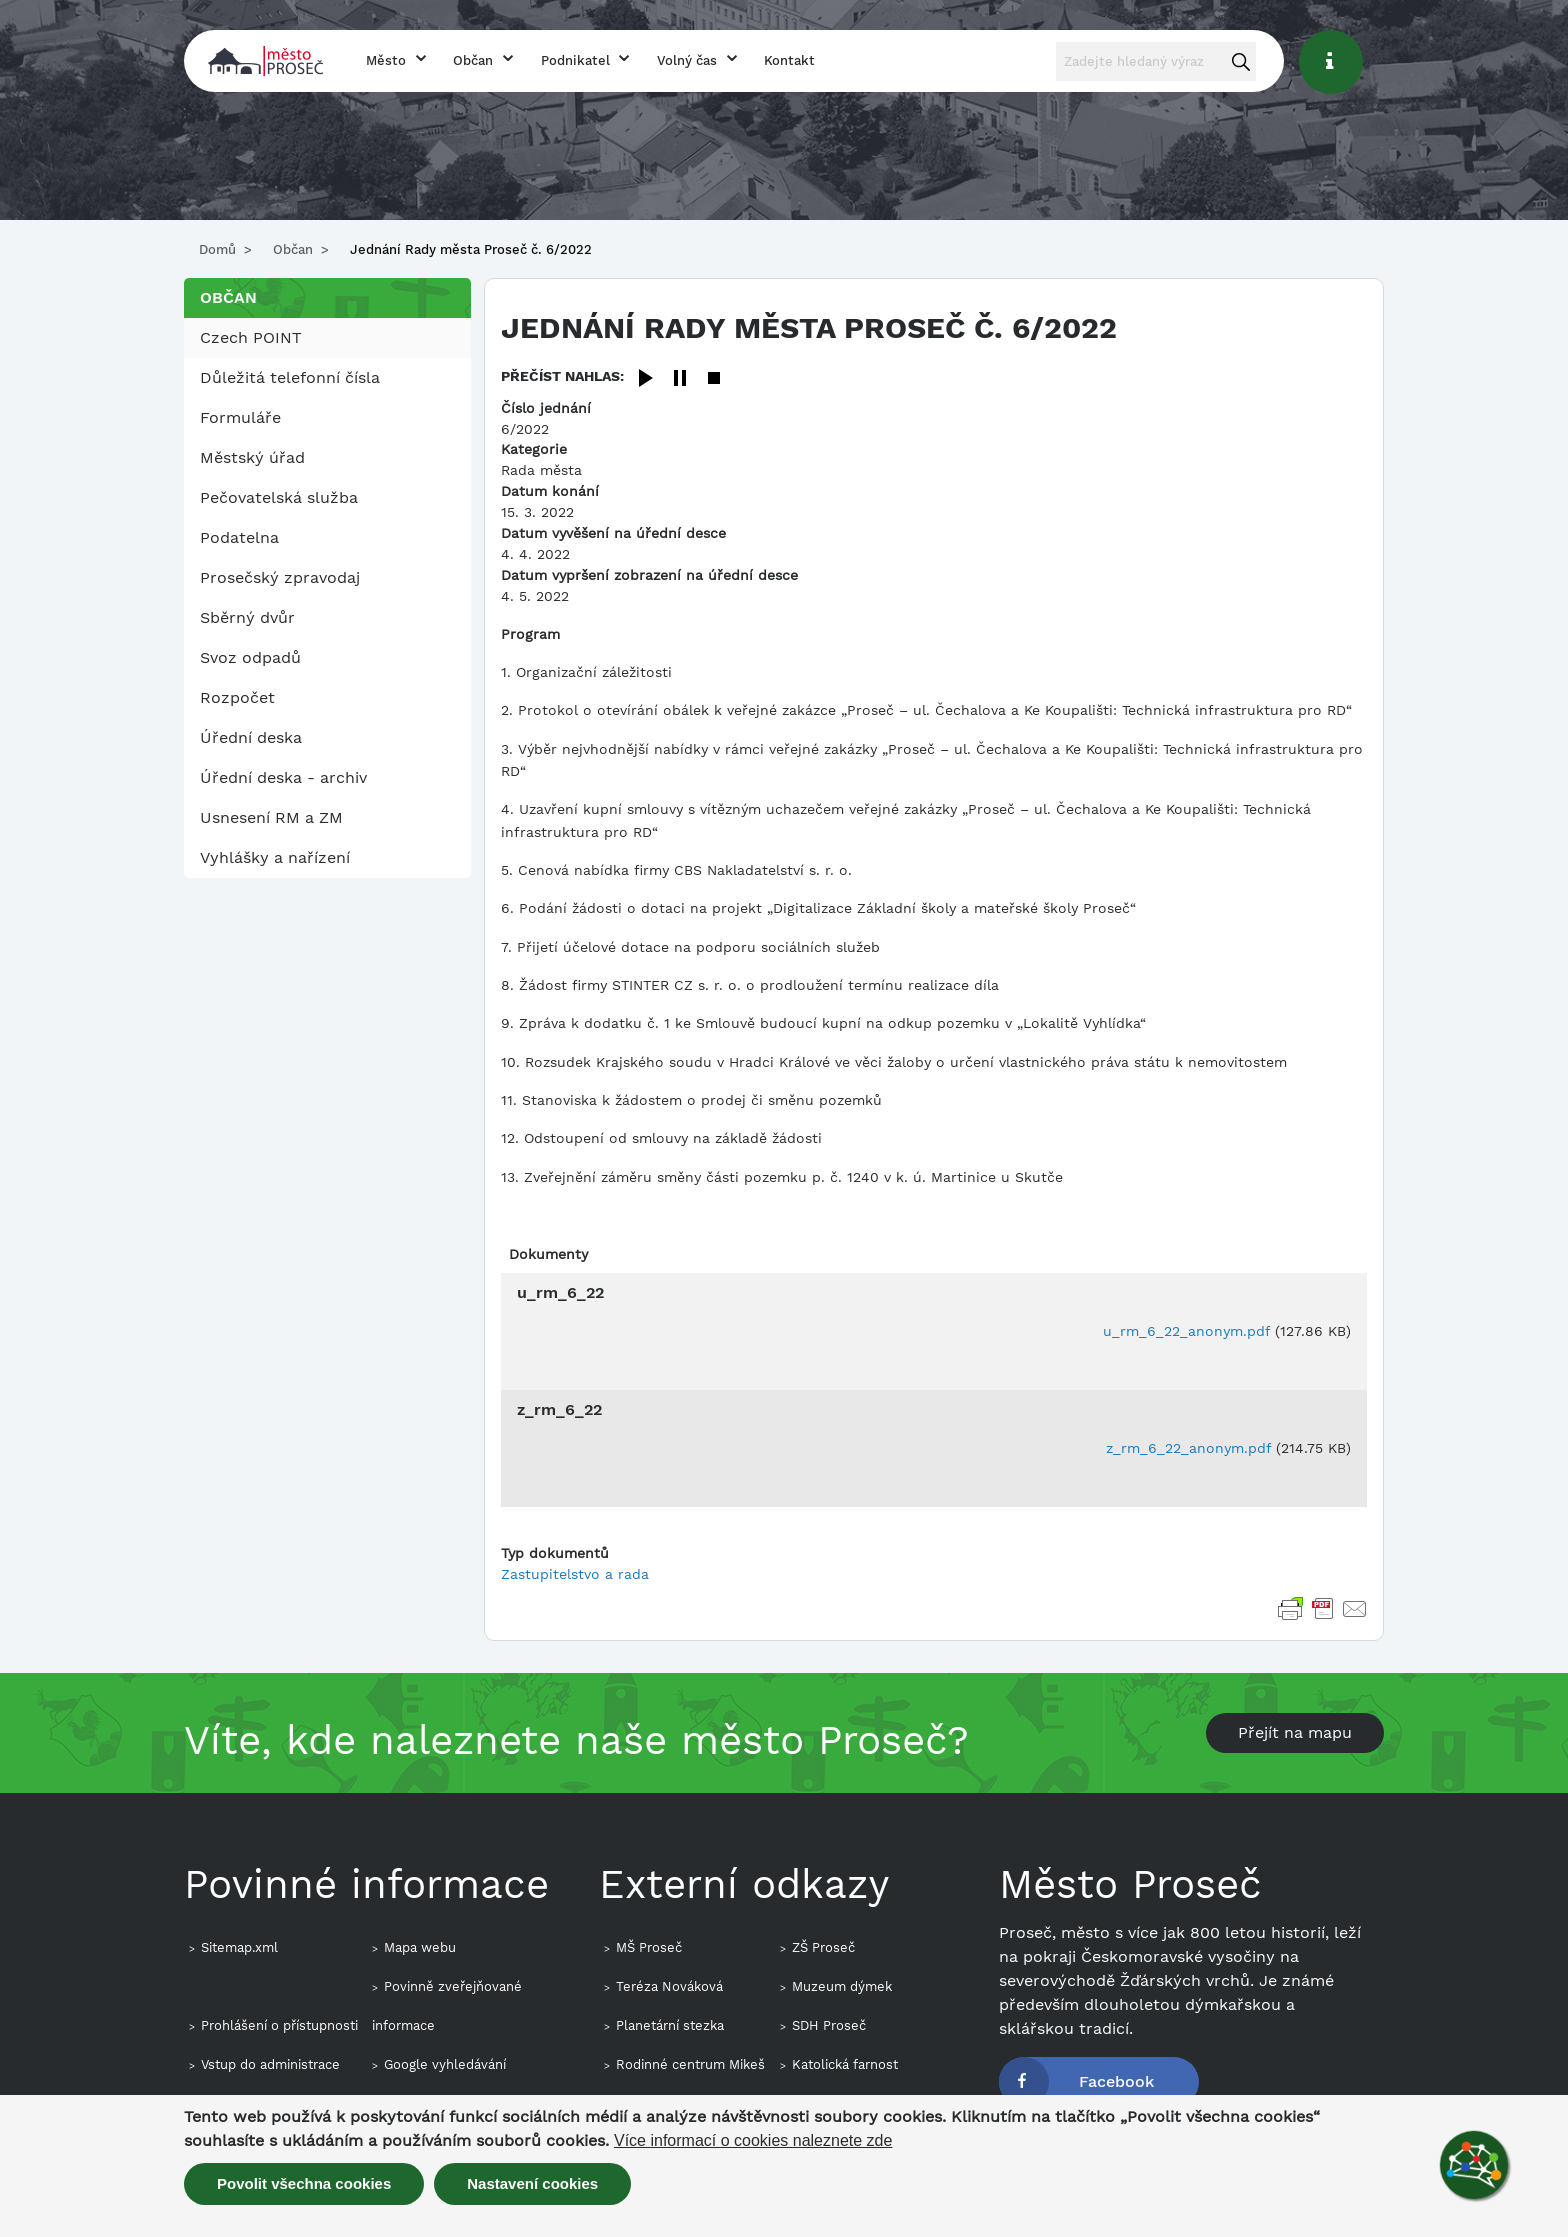 The width and height of the screenshot is (1568, 2237). What do you see at coordinates (1188, 1448) in the screenshot?
I see `z_rm_6_22_anonym.pdf` at bounding box center [1188, 1448].